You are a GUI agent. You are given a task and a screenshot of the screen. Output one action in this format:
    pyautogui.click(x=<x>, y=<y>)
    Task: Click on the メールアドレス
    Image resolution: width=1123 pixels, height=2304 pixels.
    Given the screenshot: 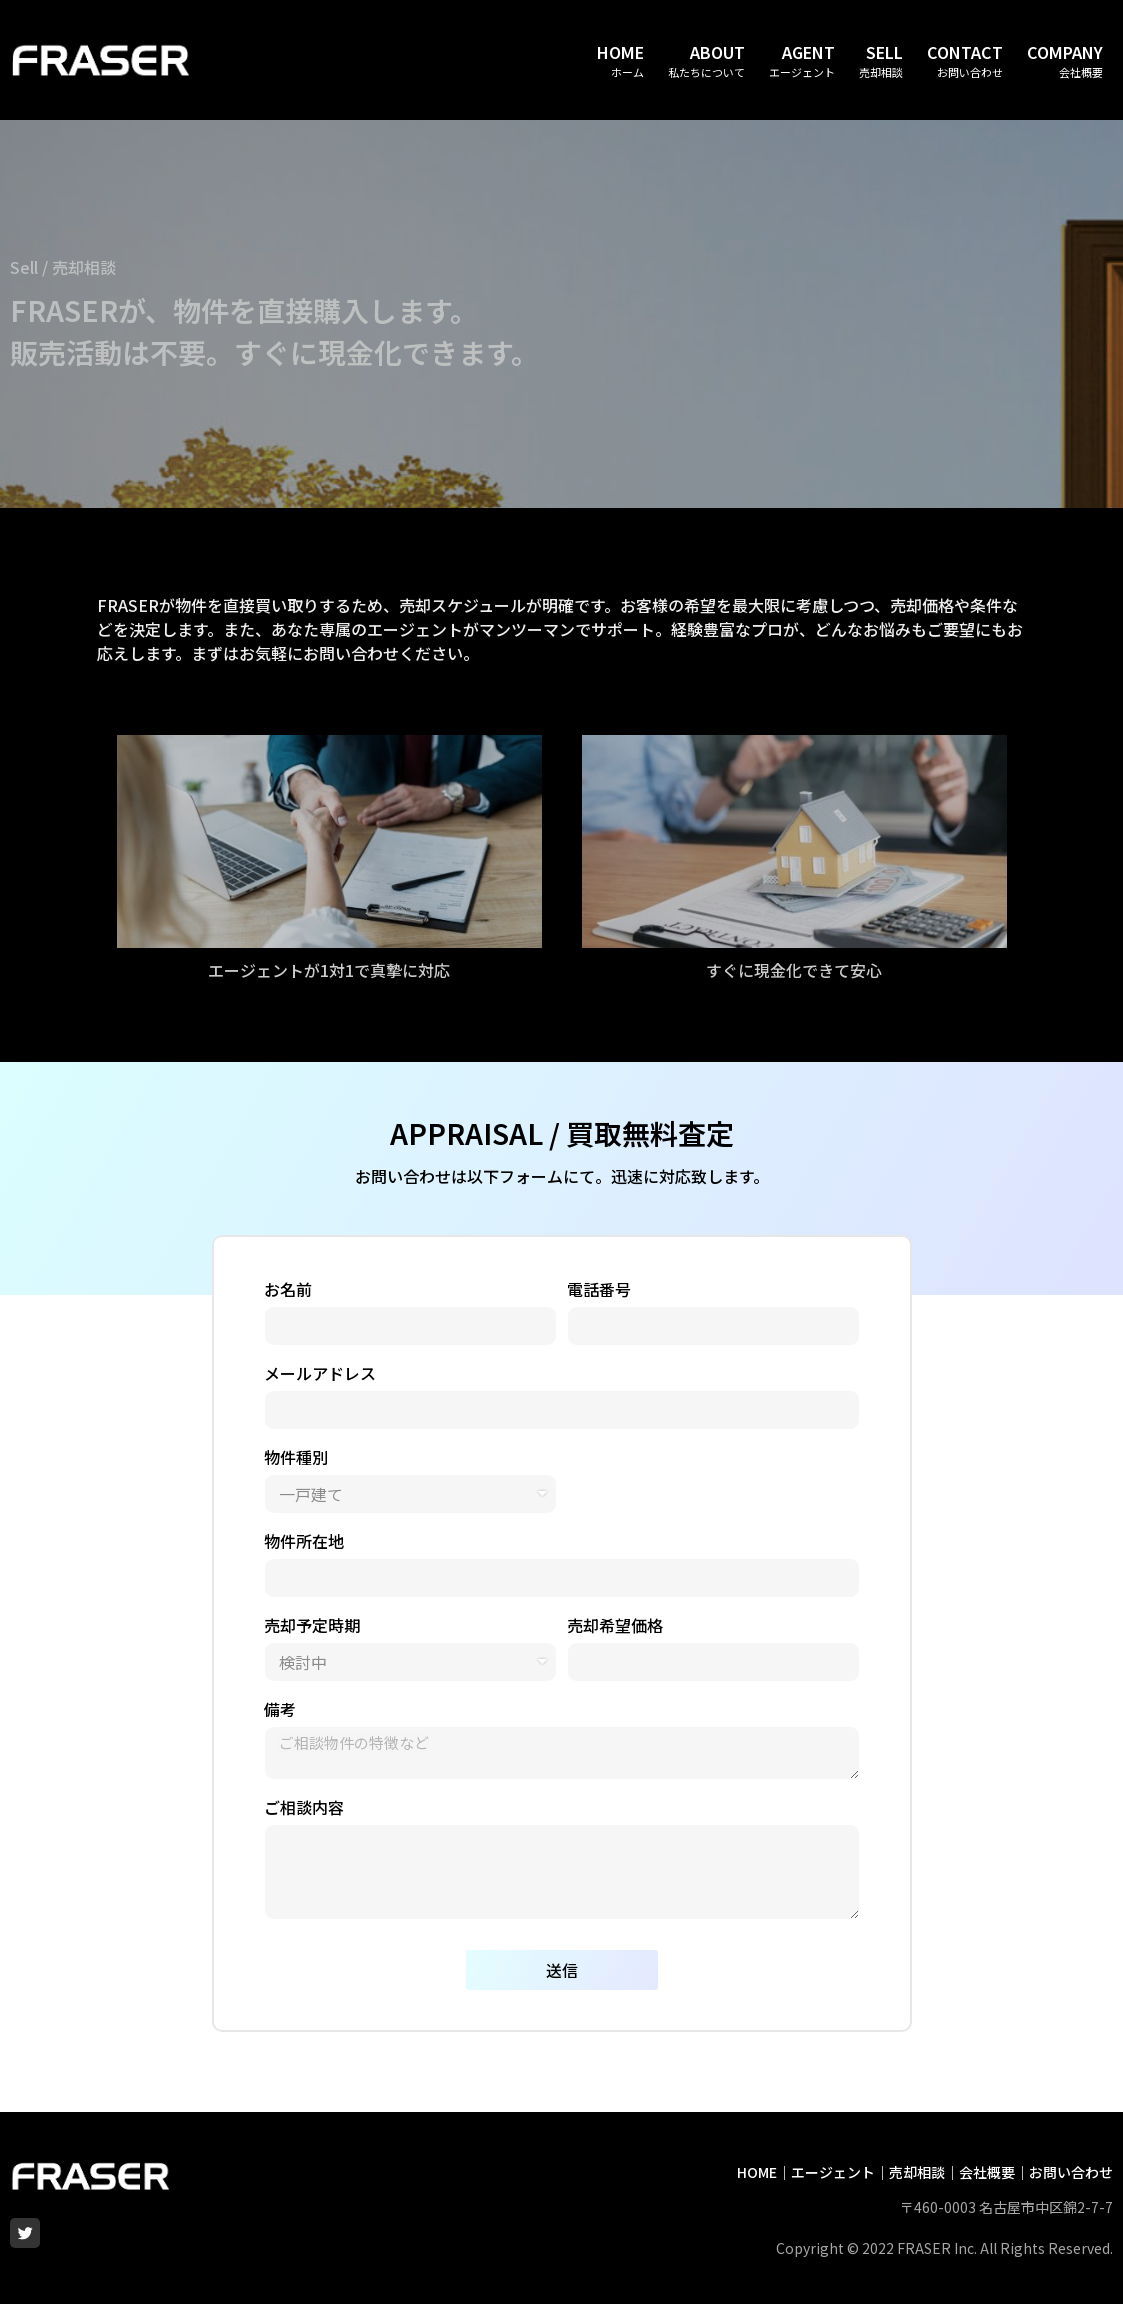 What is the action you would take?
    pyautogui.click(x=320, y=1373)
    